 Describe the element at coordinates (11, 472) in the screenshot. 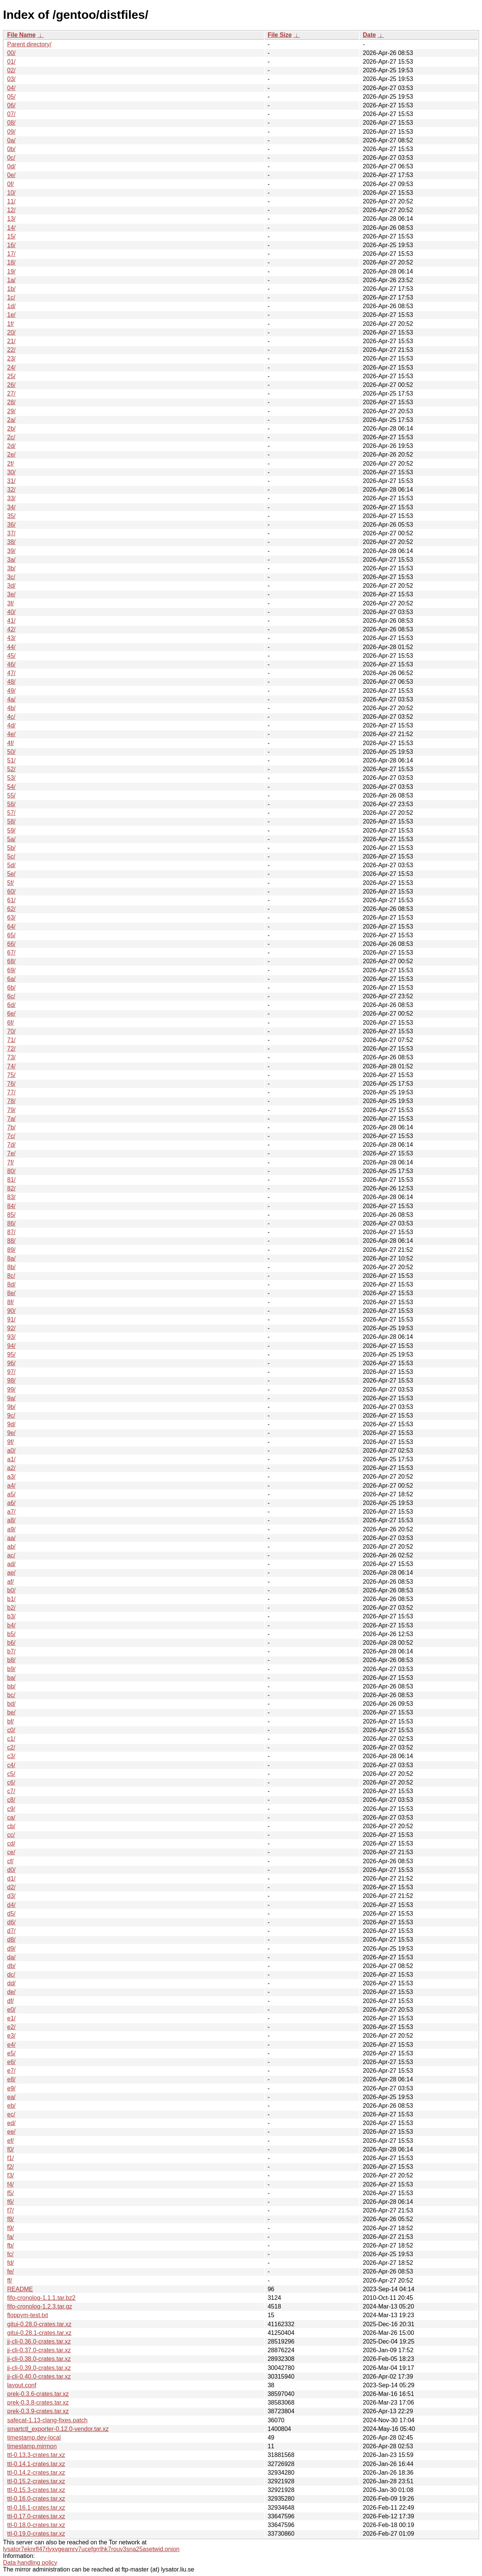

I see `30/` at that location.